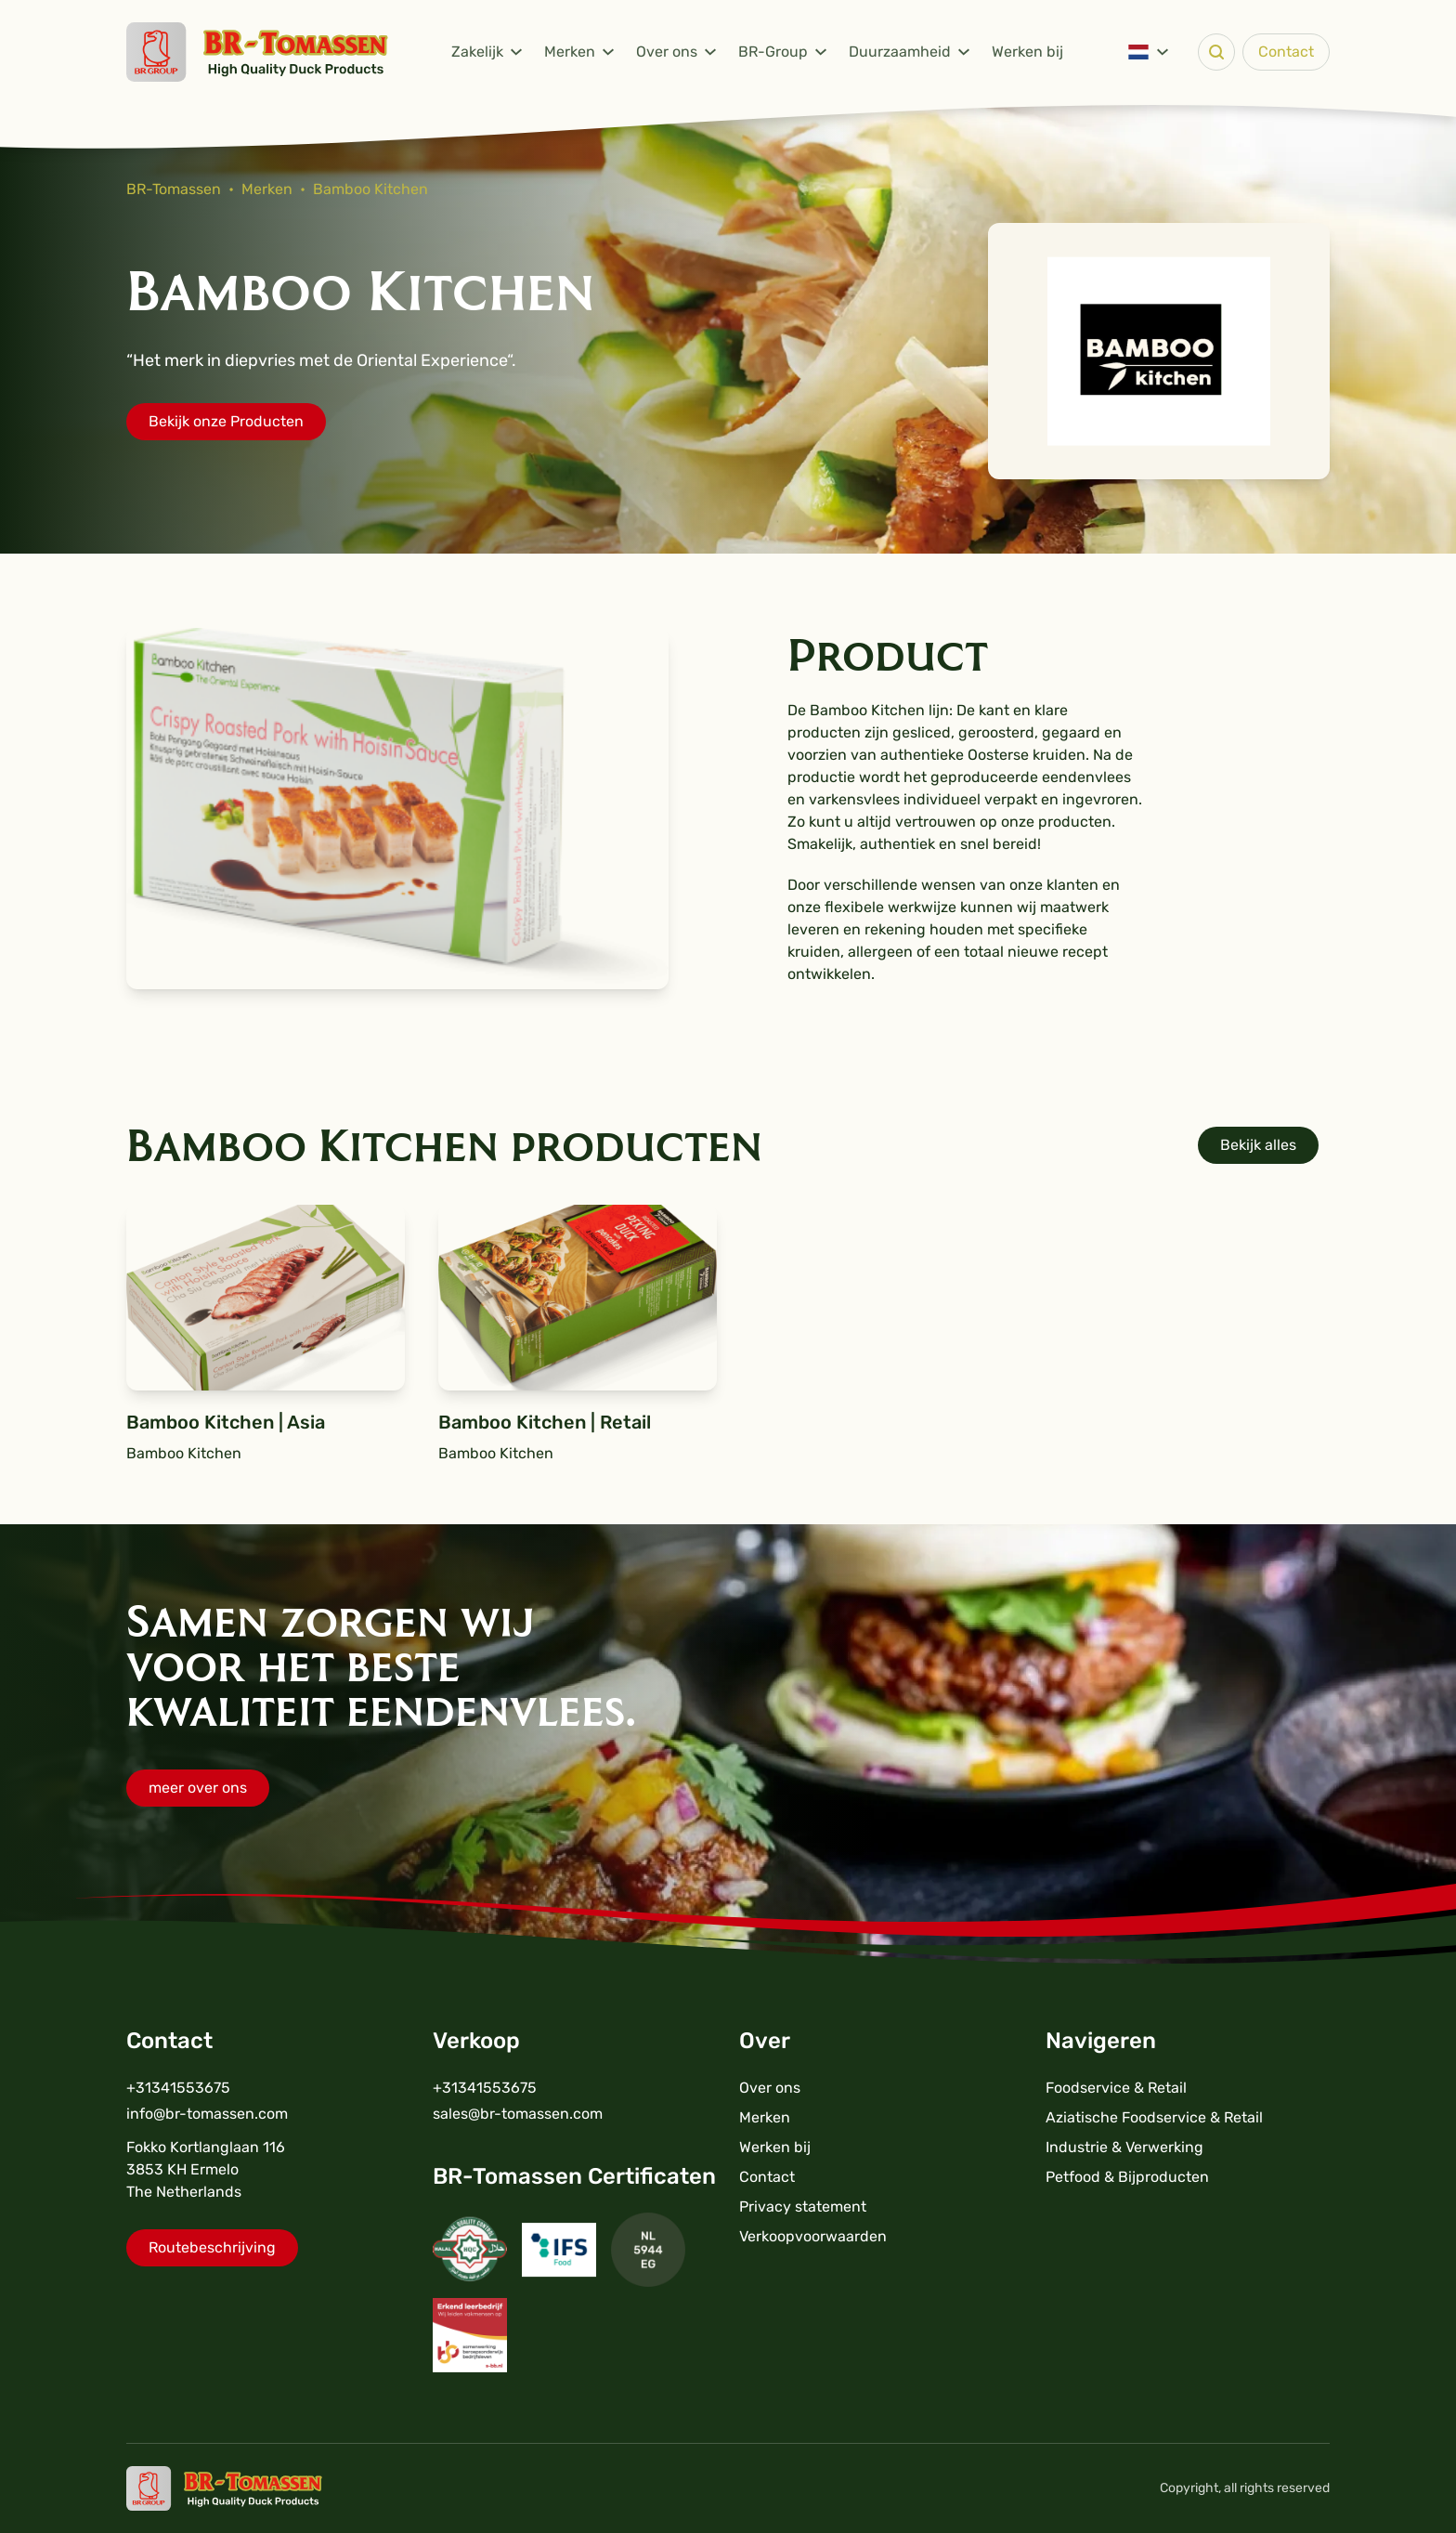 The image size is (1456, 2533). What do you see at coordinates (486, 51) in the screenshot?
I see `Zakelijk` at bounding box center [486, 51].